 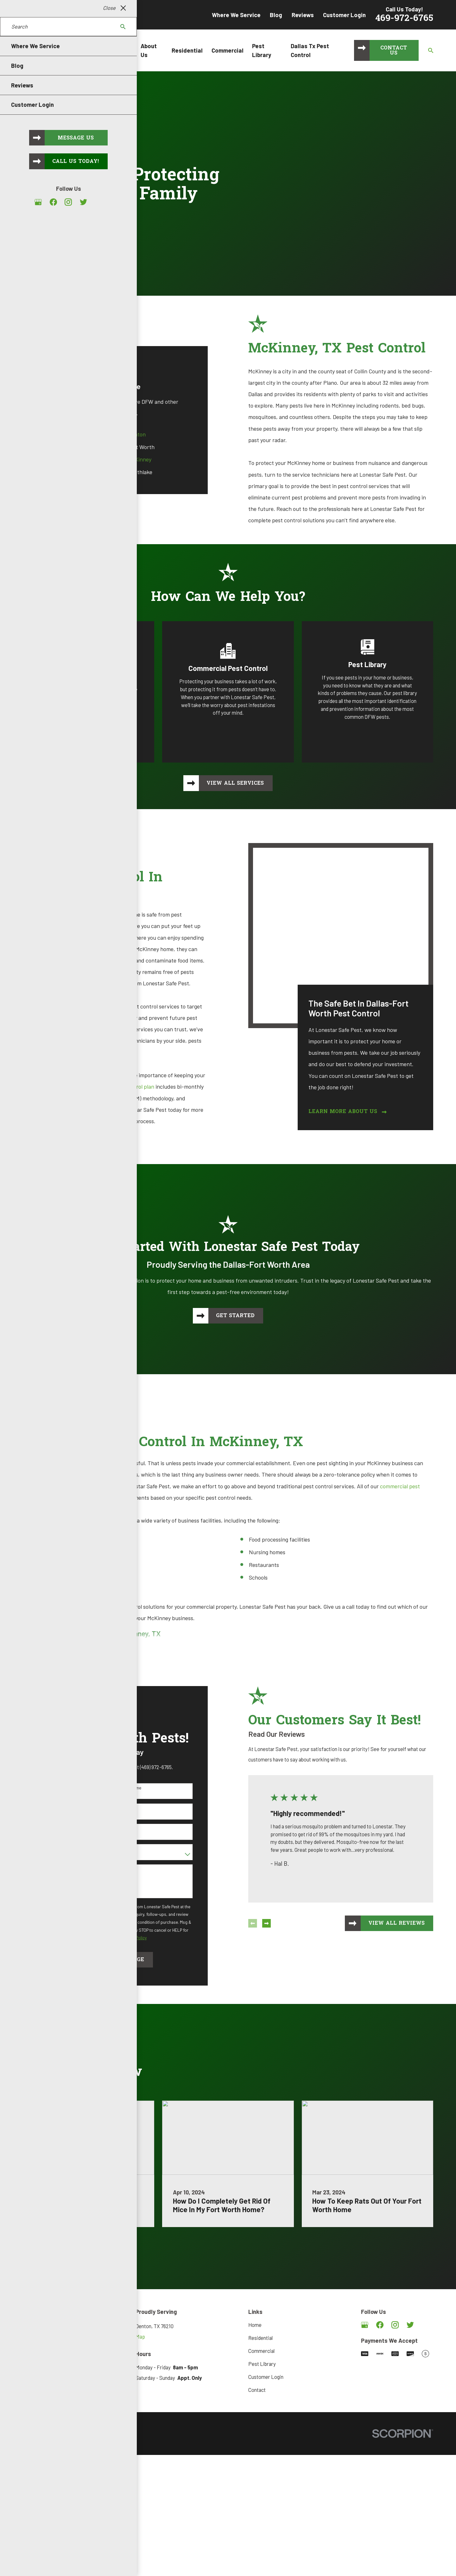 I want to click on [Instagram], so click(x=395, y=2321).